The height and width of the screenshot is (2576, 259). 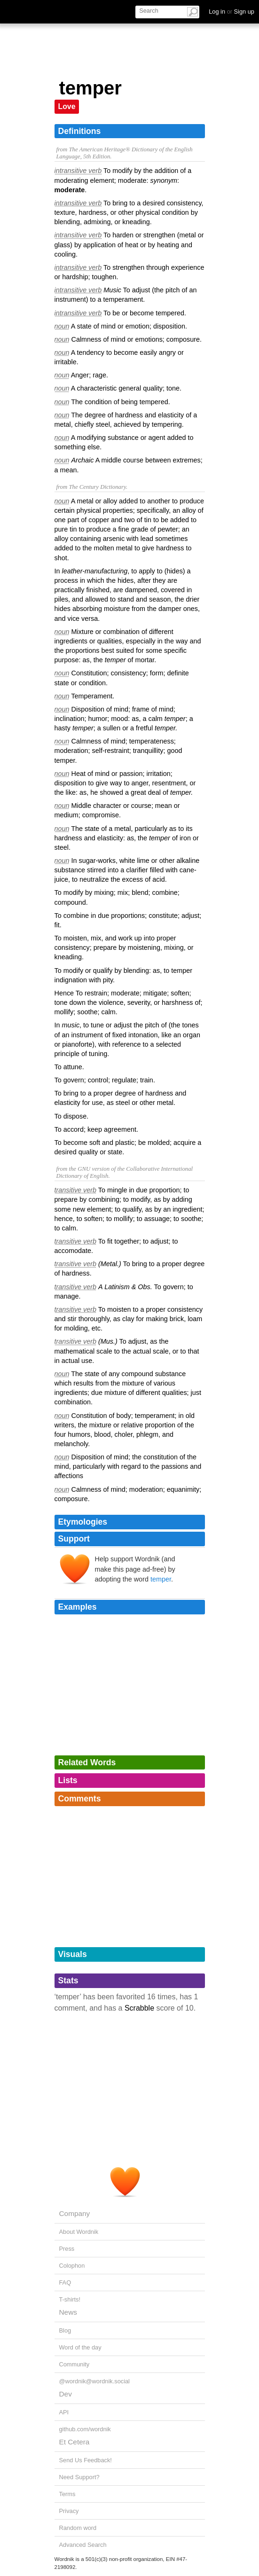 I want to click on Word of the day, so click(x=80, y=2347).